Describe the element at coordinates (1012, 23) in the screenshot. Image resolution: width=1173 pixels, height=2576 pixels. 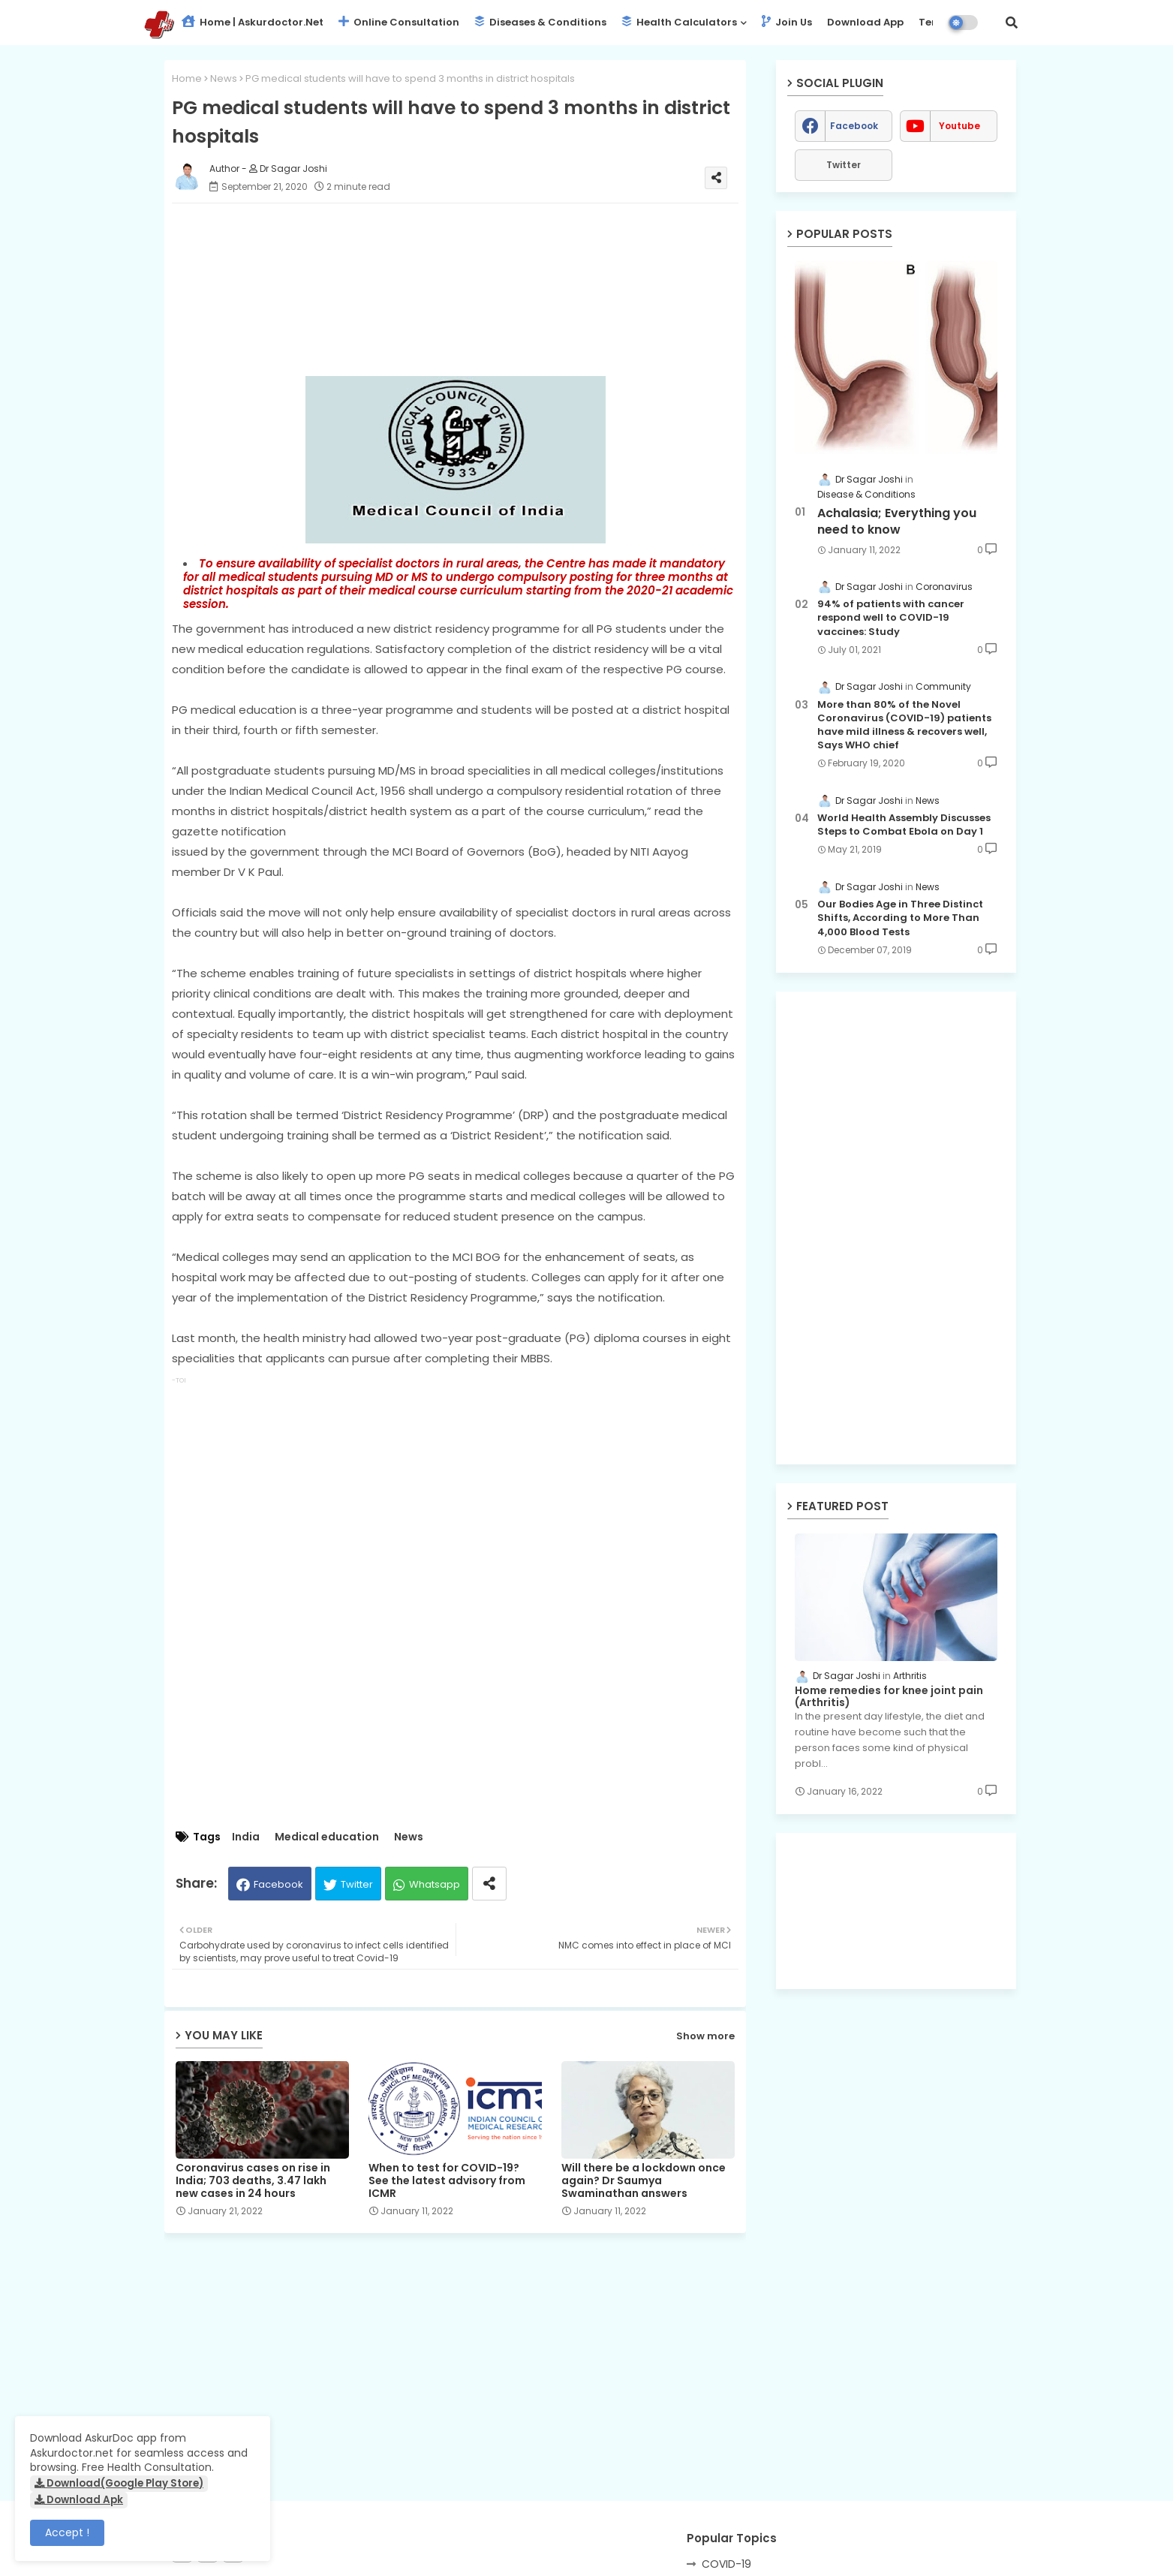
I see `[button]` at that location.